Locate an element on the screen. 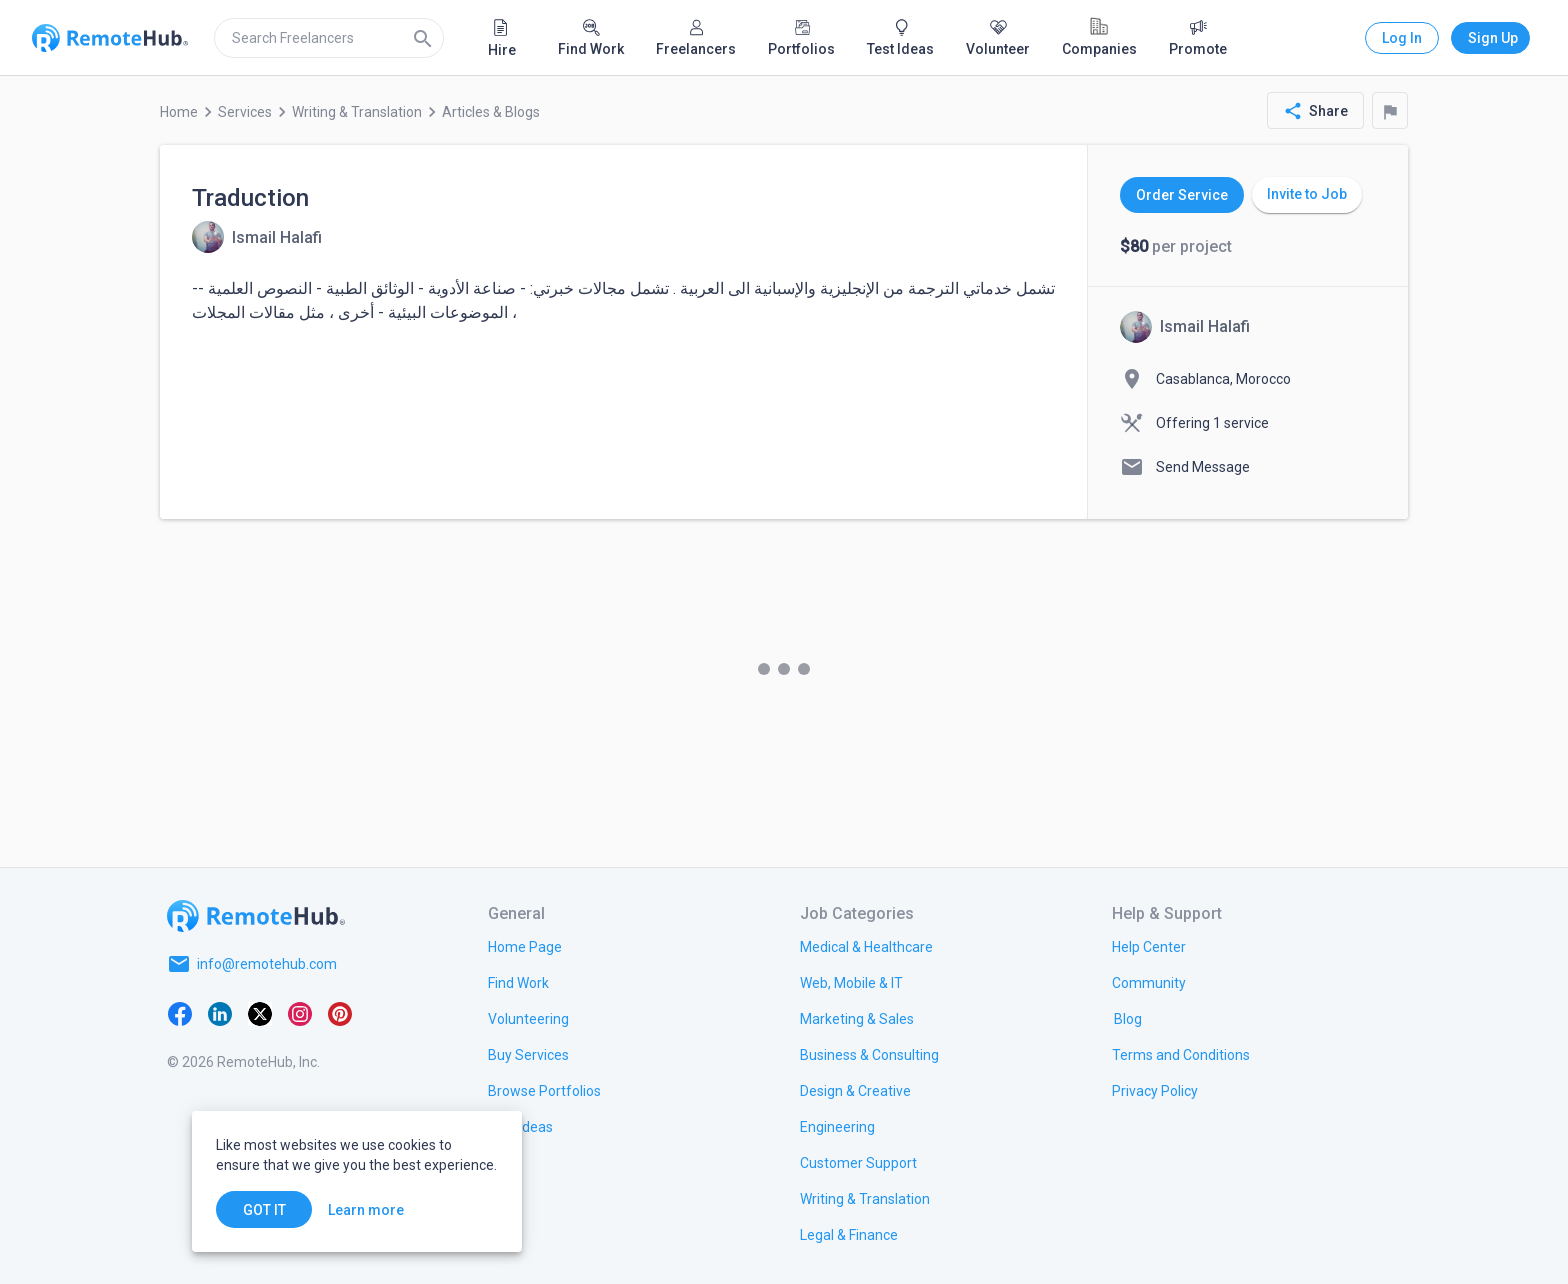 Image resolution: width=1568 pixels, height=1284 pixels. [Go to homepage] is located at coordinates (256, 916).